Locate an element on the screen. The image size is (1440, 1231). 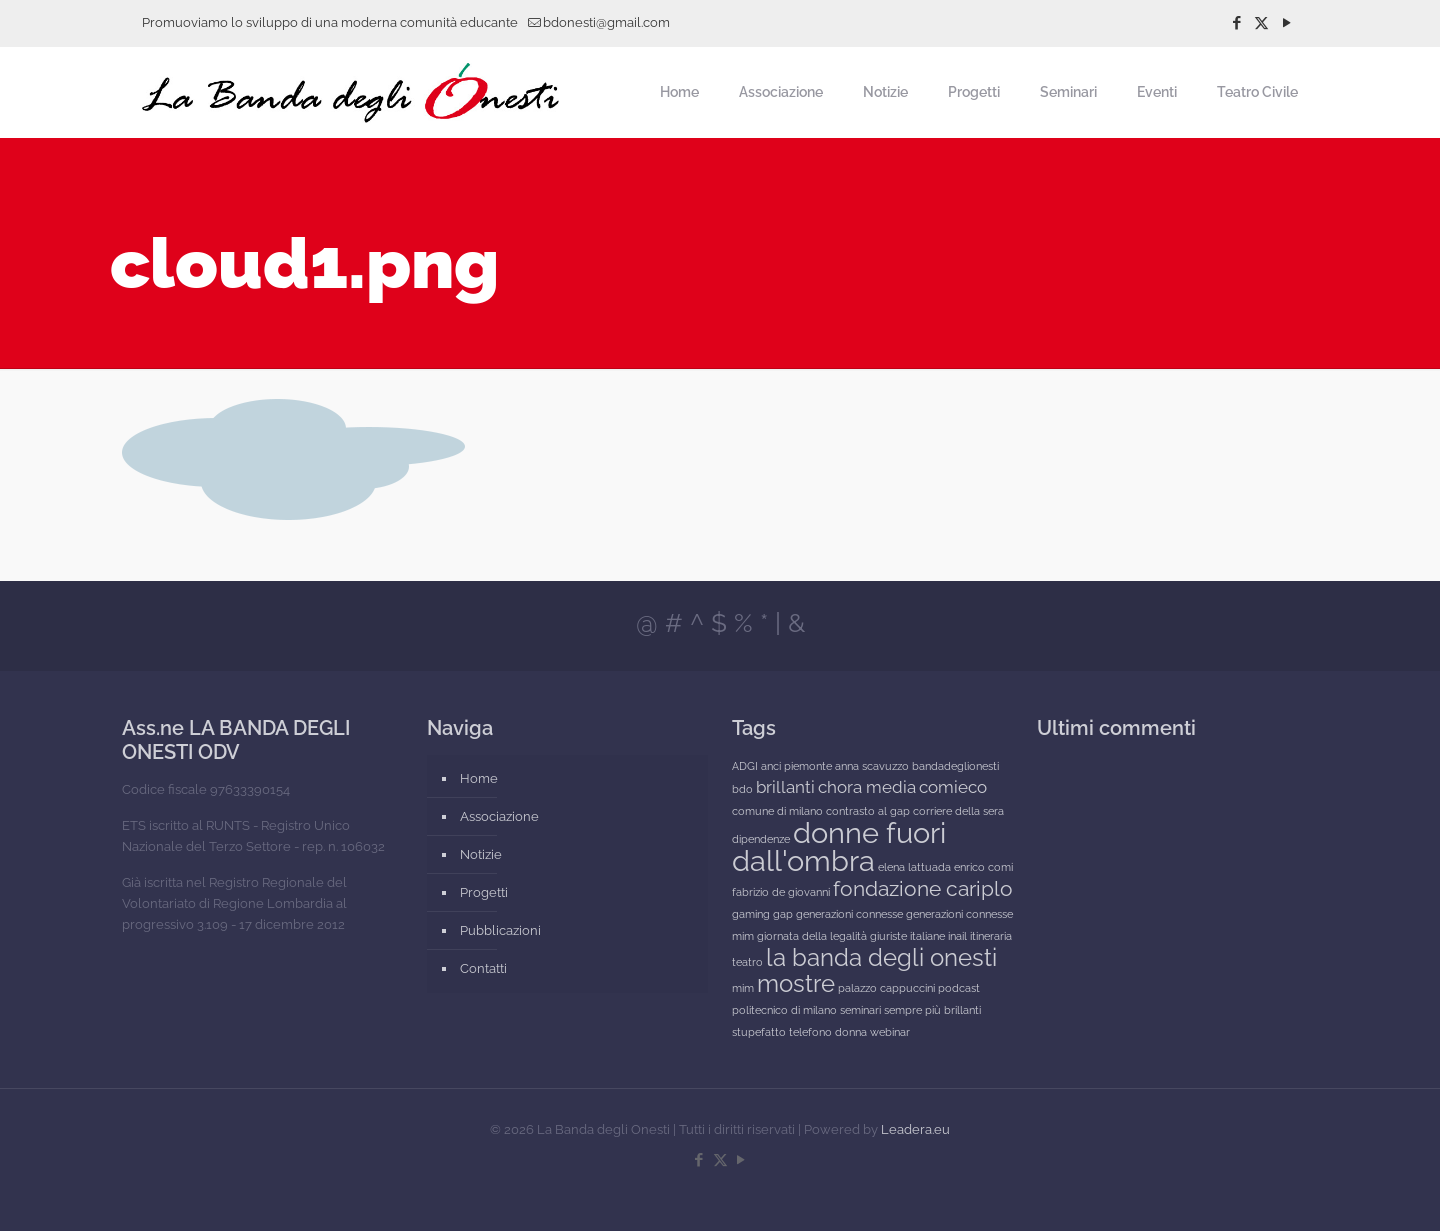
giuriste italiane [giuriste italiane (1 elemento)] is located at coordinates (907, 936).